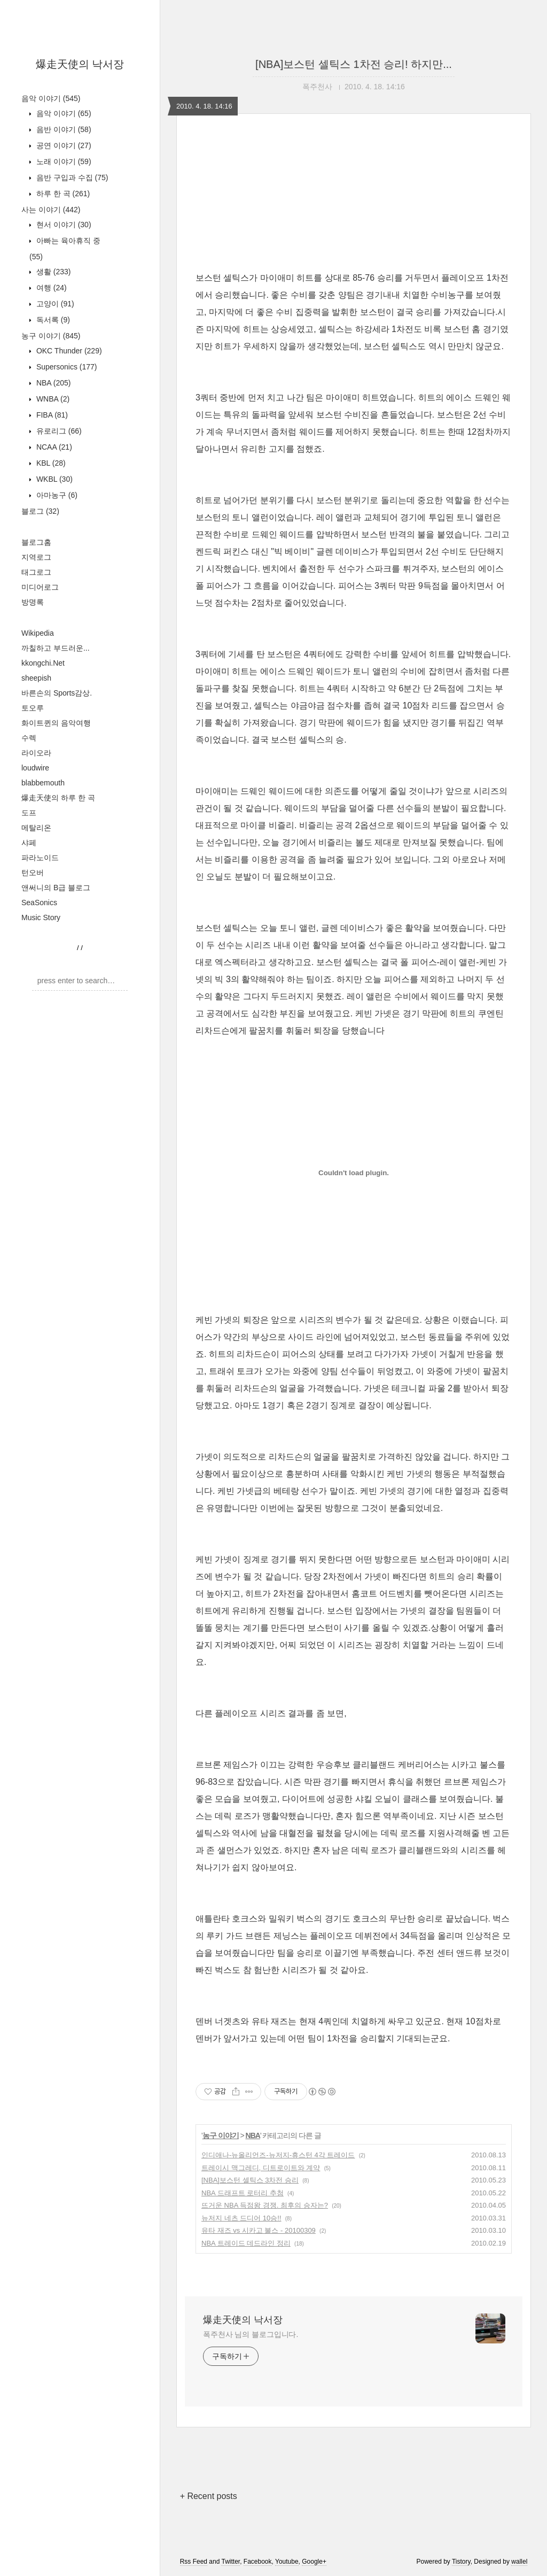  What do you see at coordinates (58, 431) in the screenshot?
I see `유로리그` at bounding box center [58, 431].